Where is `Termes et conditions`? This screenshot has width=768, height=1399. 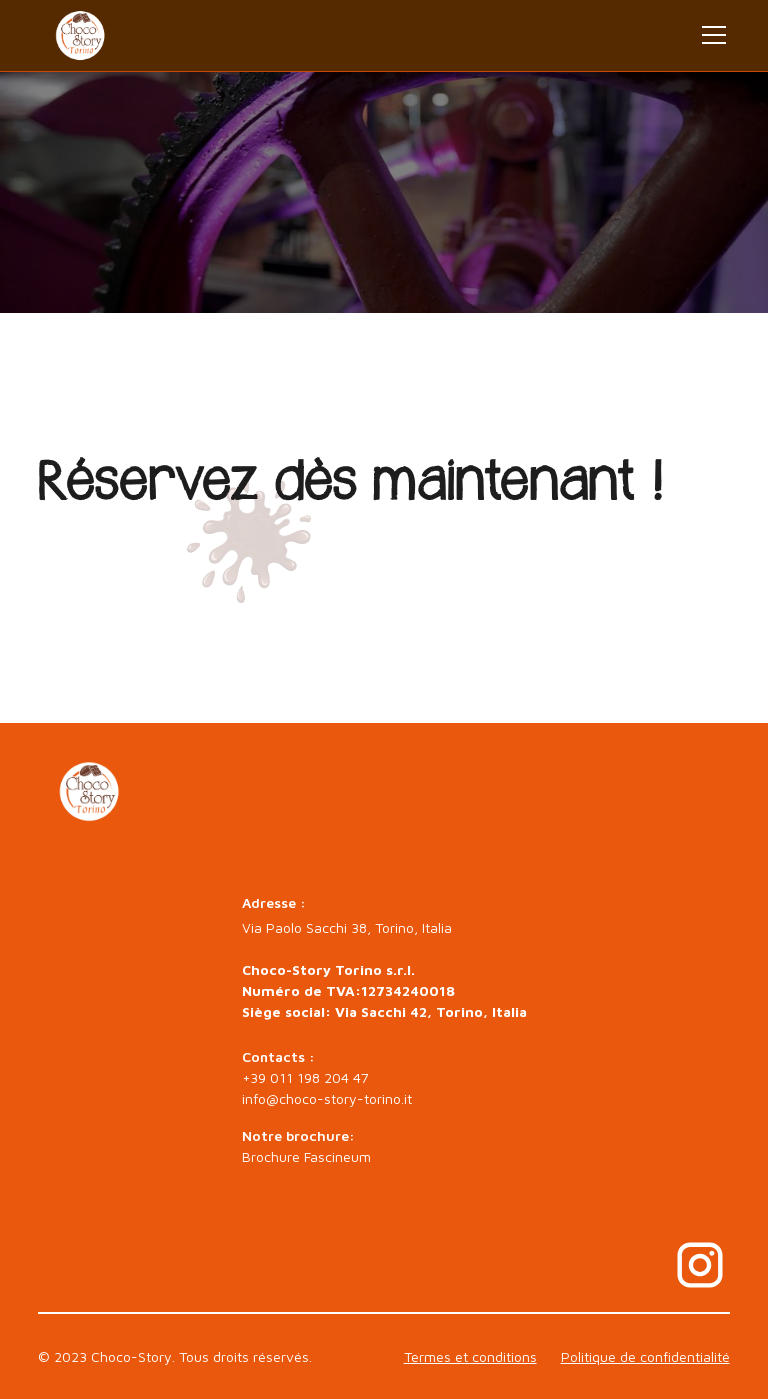 Termes et conditions is located at coordinates (470, 1356).